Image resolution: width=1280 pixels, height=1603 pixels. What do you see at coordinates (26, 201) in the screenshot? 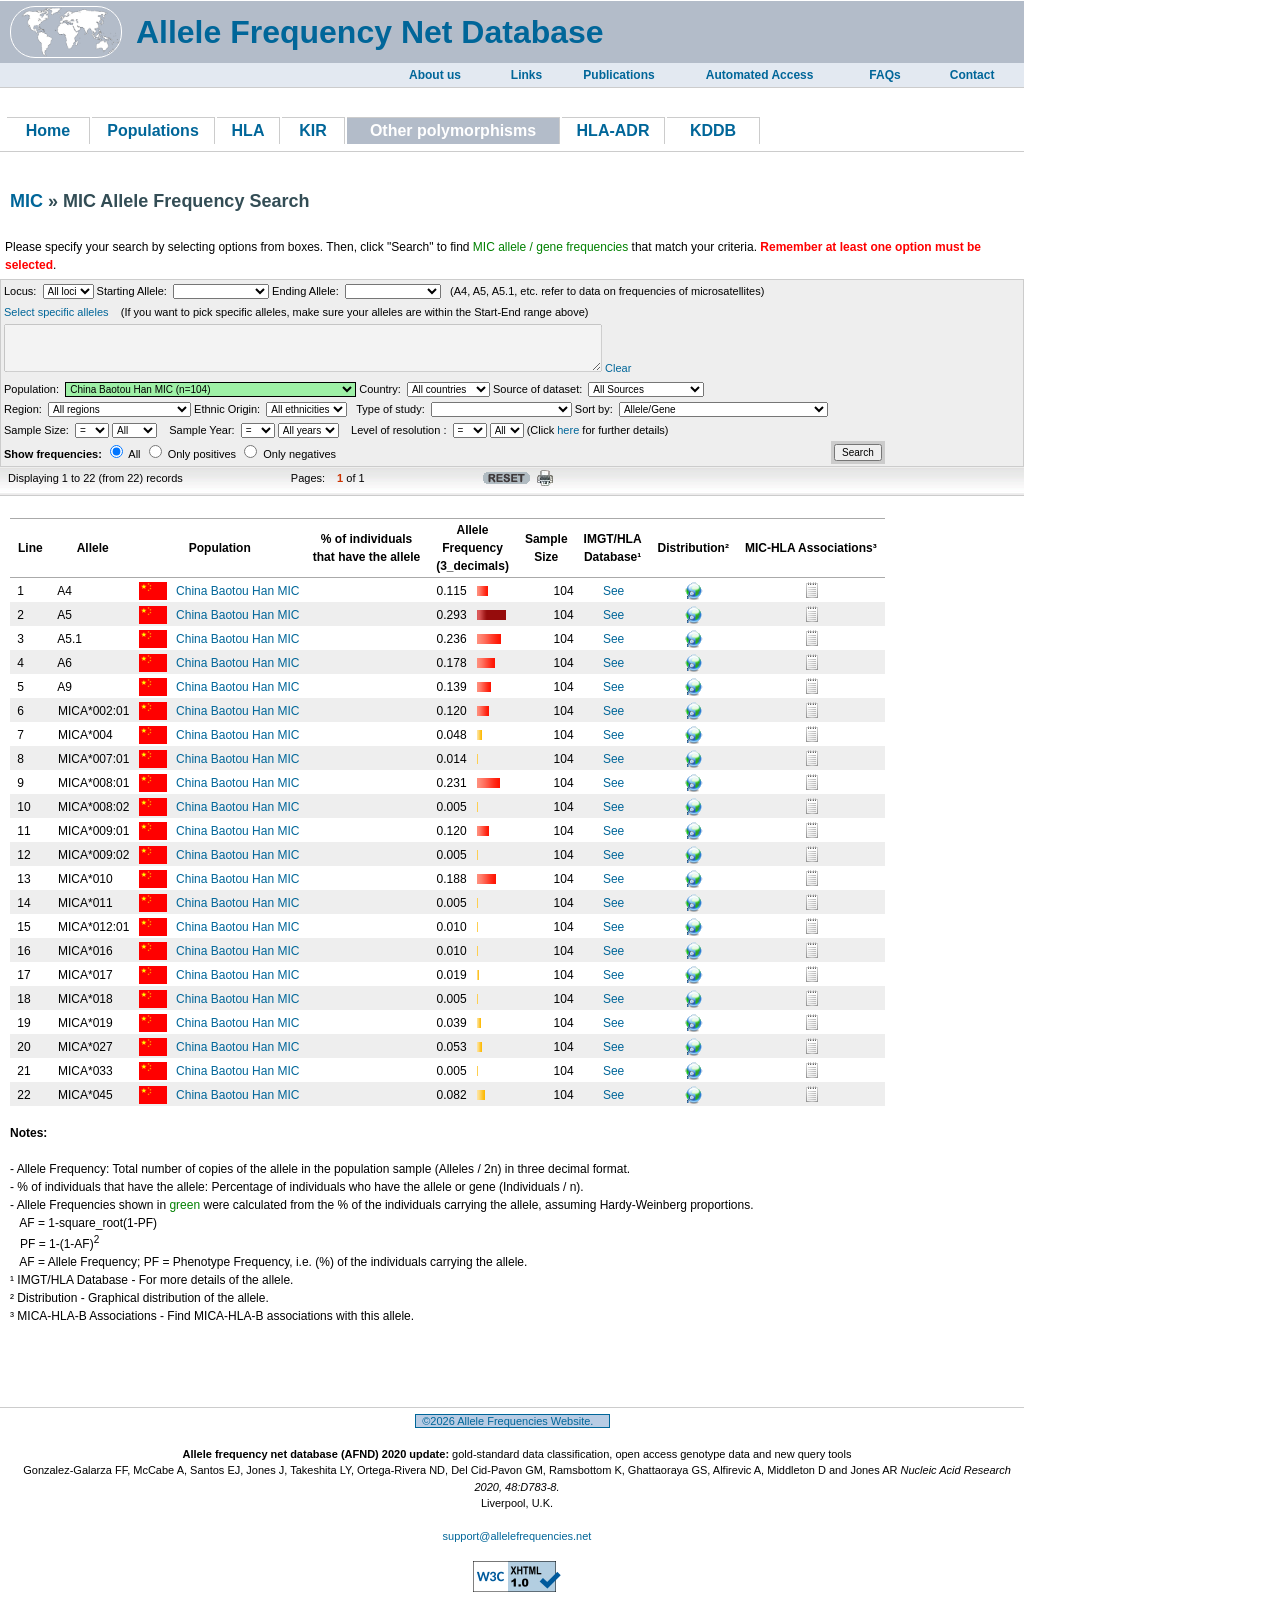
I see `MIC` at bounding box center [26, 201].